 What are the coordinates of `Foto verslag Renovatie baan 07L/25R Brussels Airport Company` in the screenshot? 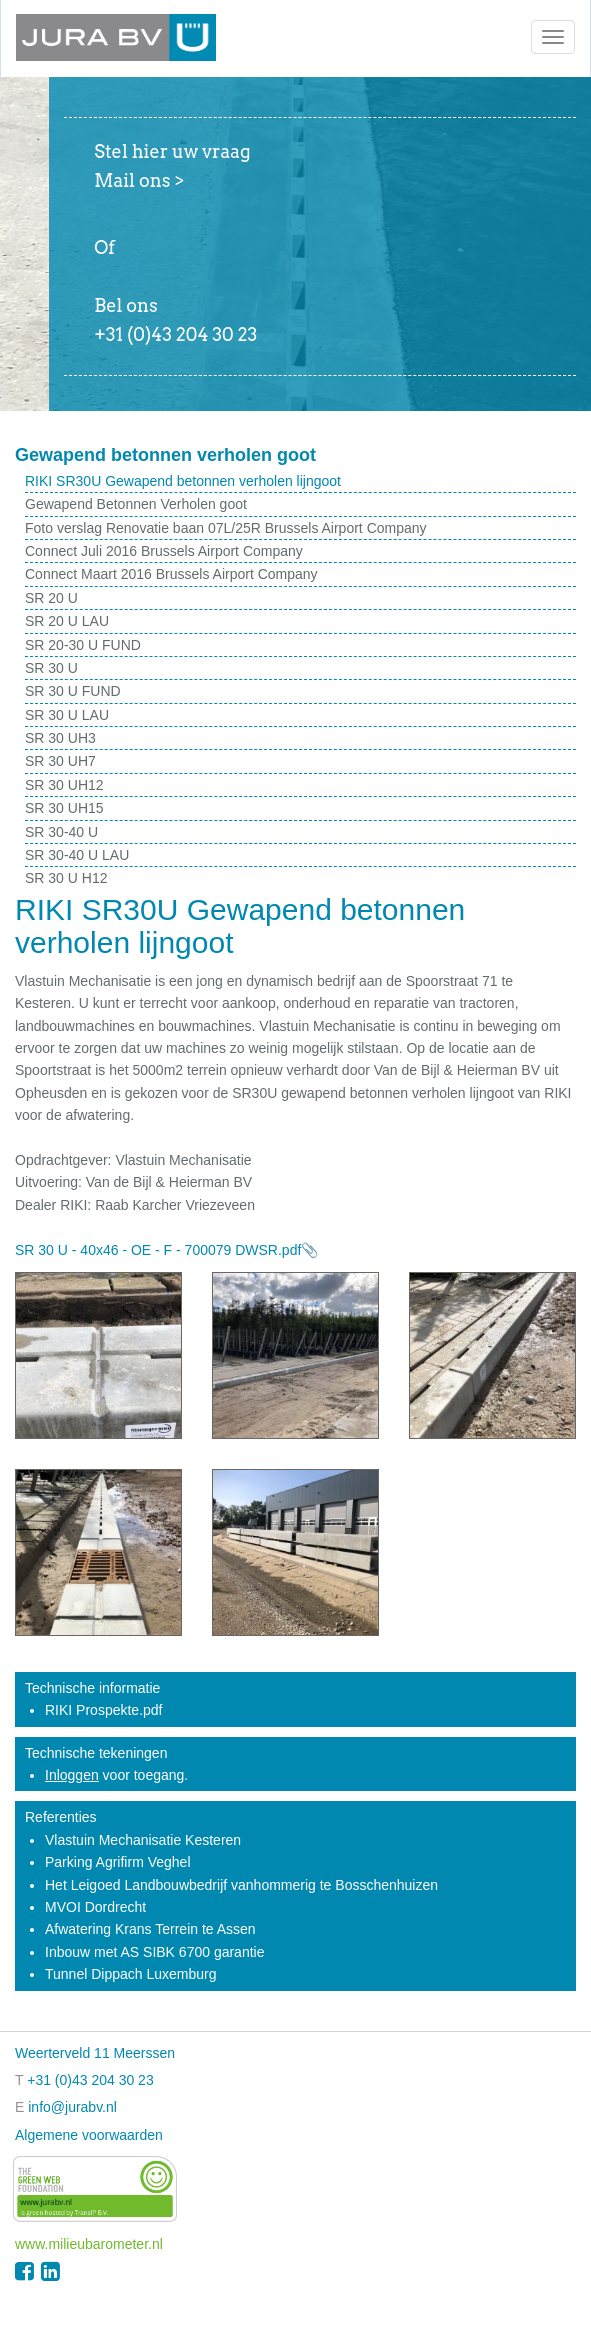 It's located at (226, 528).